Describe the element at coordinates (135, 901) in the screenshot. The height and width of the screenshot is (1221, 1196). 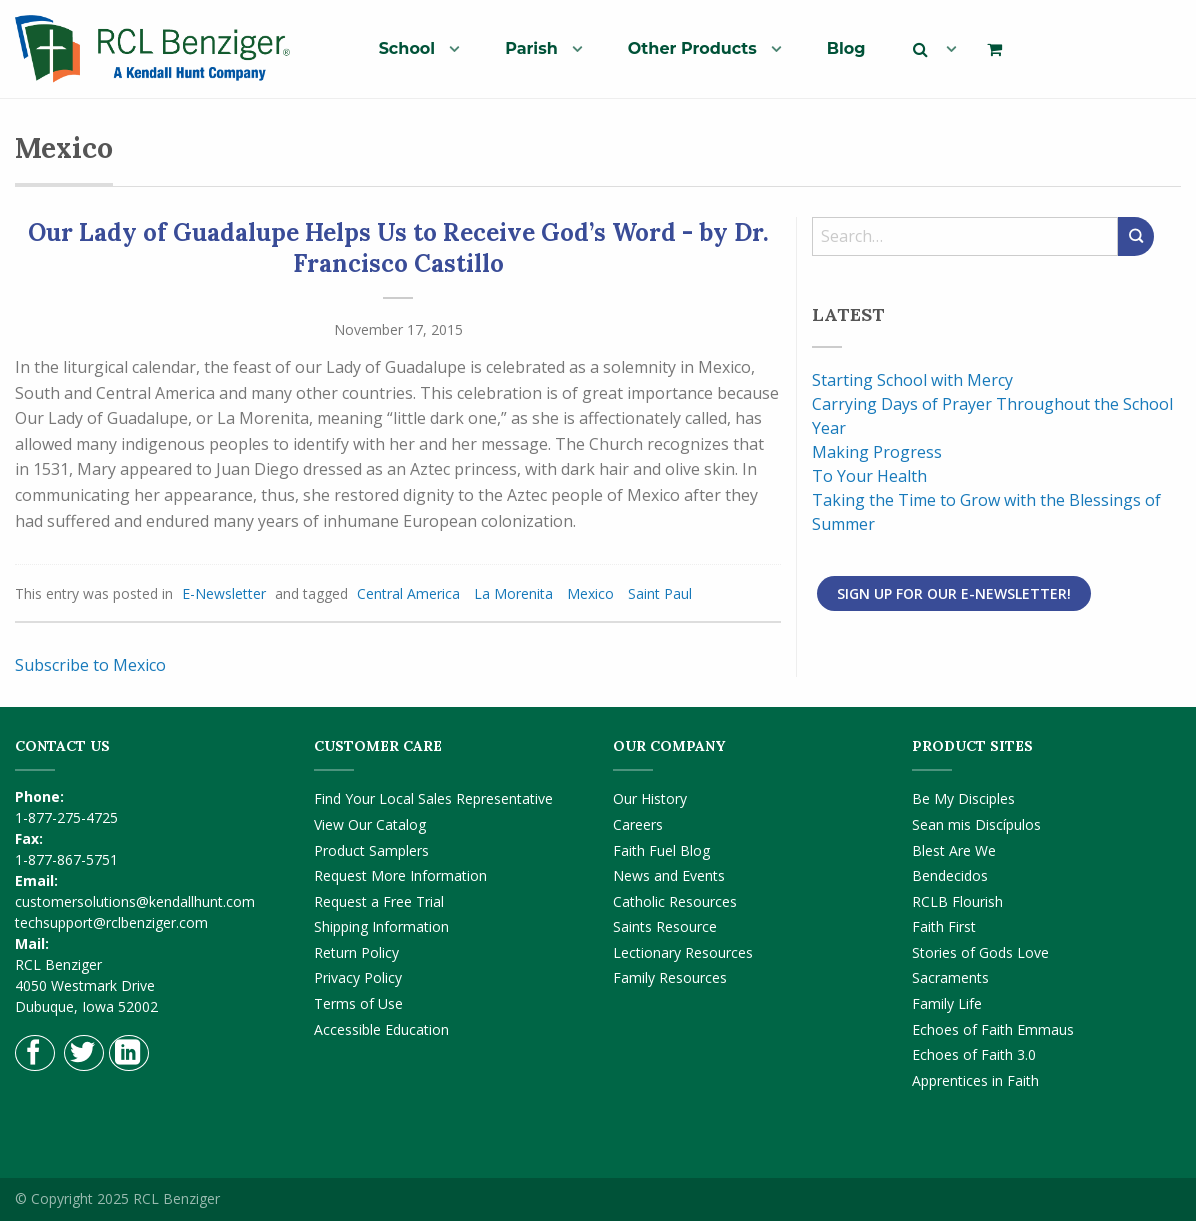
I see `customersolutions@kendallhunt.com` at that location.